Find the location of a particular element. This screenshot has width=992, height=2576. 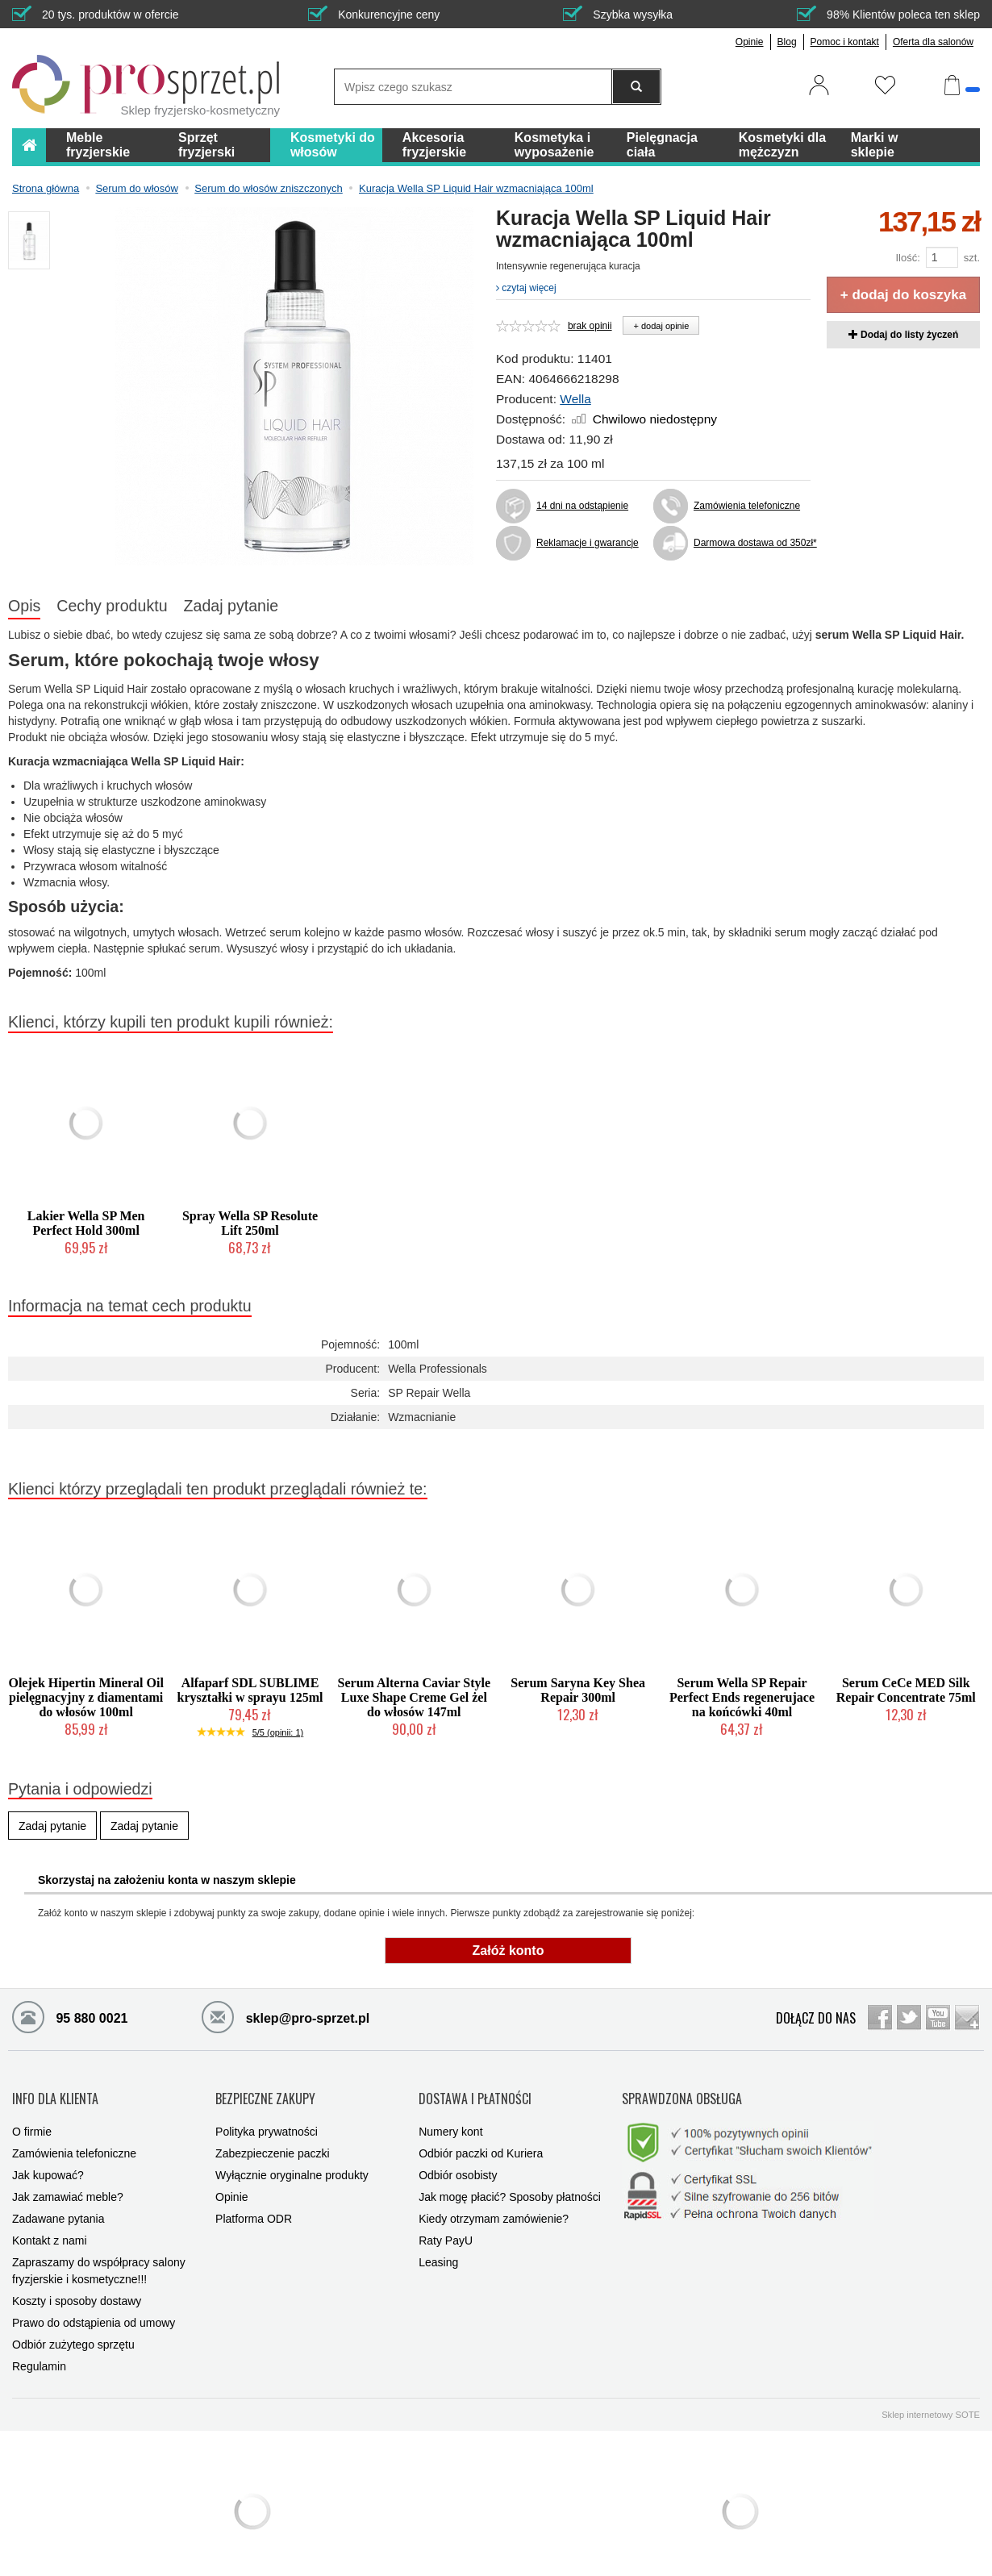

Kiedy otrzymam zamówienie? is located at coordinates (494, 2202).